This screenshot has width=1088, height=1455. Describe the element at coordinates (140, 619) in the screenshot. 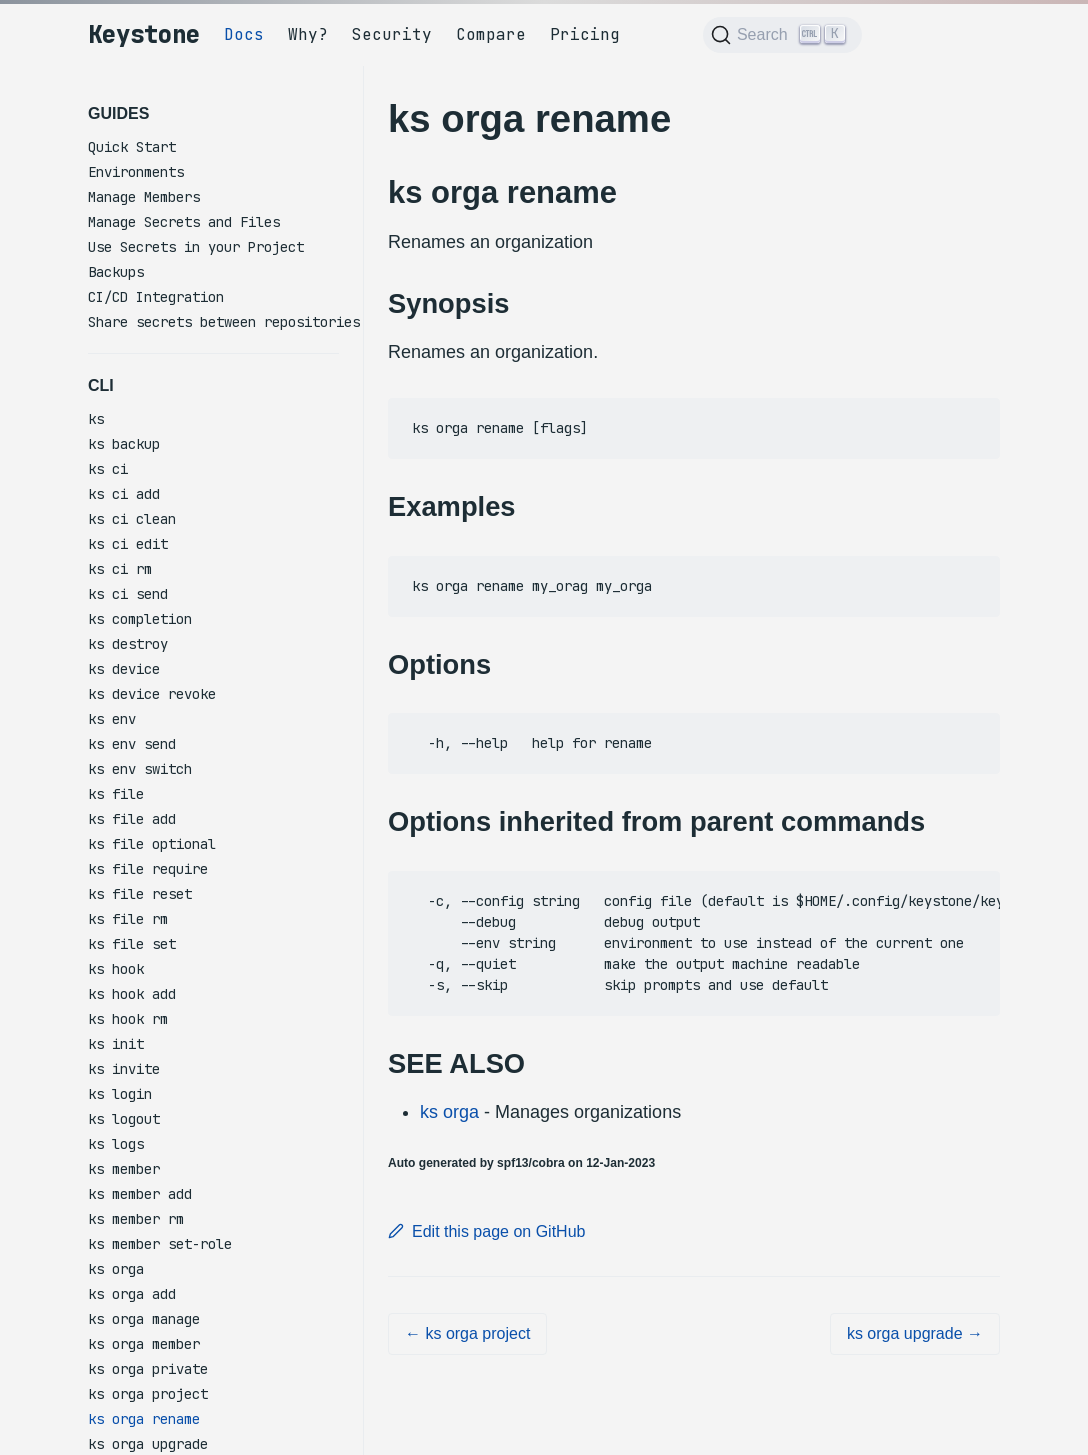

I see `ks completion` at that location.